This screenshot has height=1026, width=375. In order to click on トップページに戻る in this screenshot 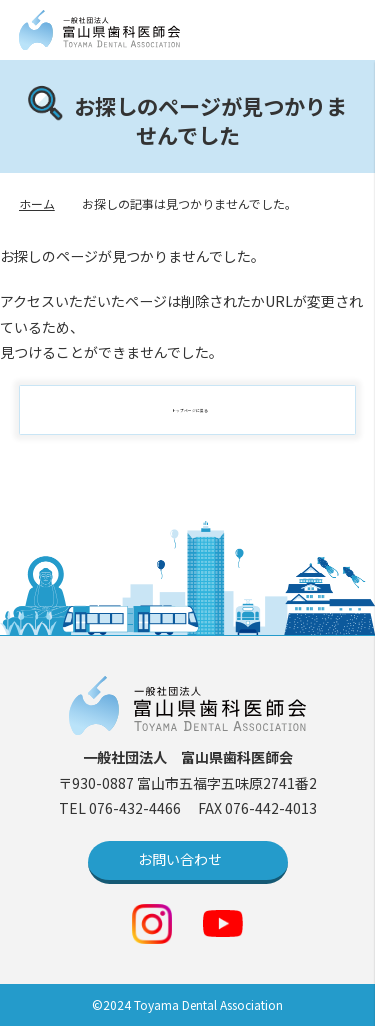, I will do `click(198, 410)`.